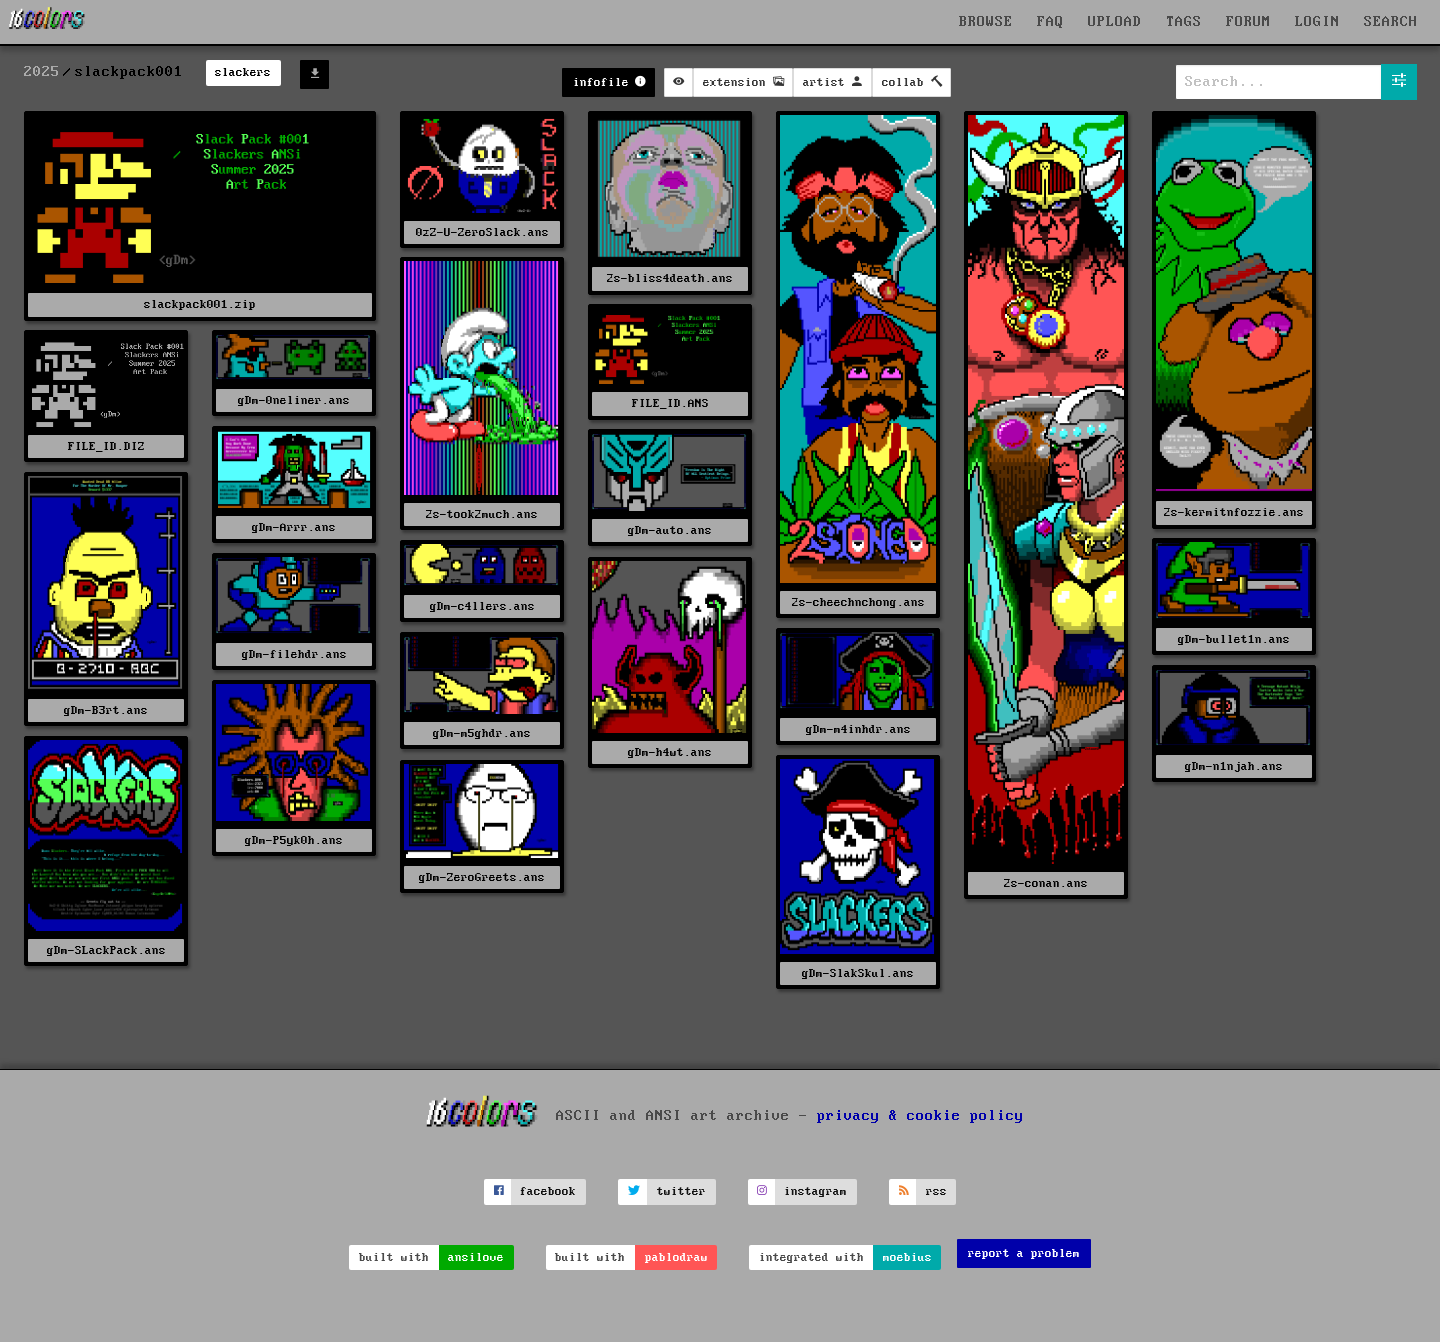 This screenshot has height=1342, width=1440. What do you see at coordinates (106, 446) in the screenshot?
I see `FILE_ID.DIZ` at bounding box center [106, 446].